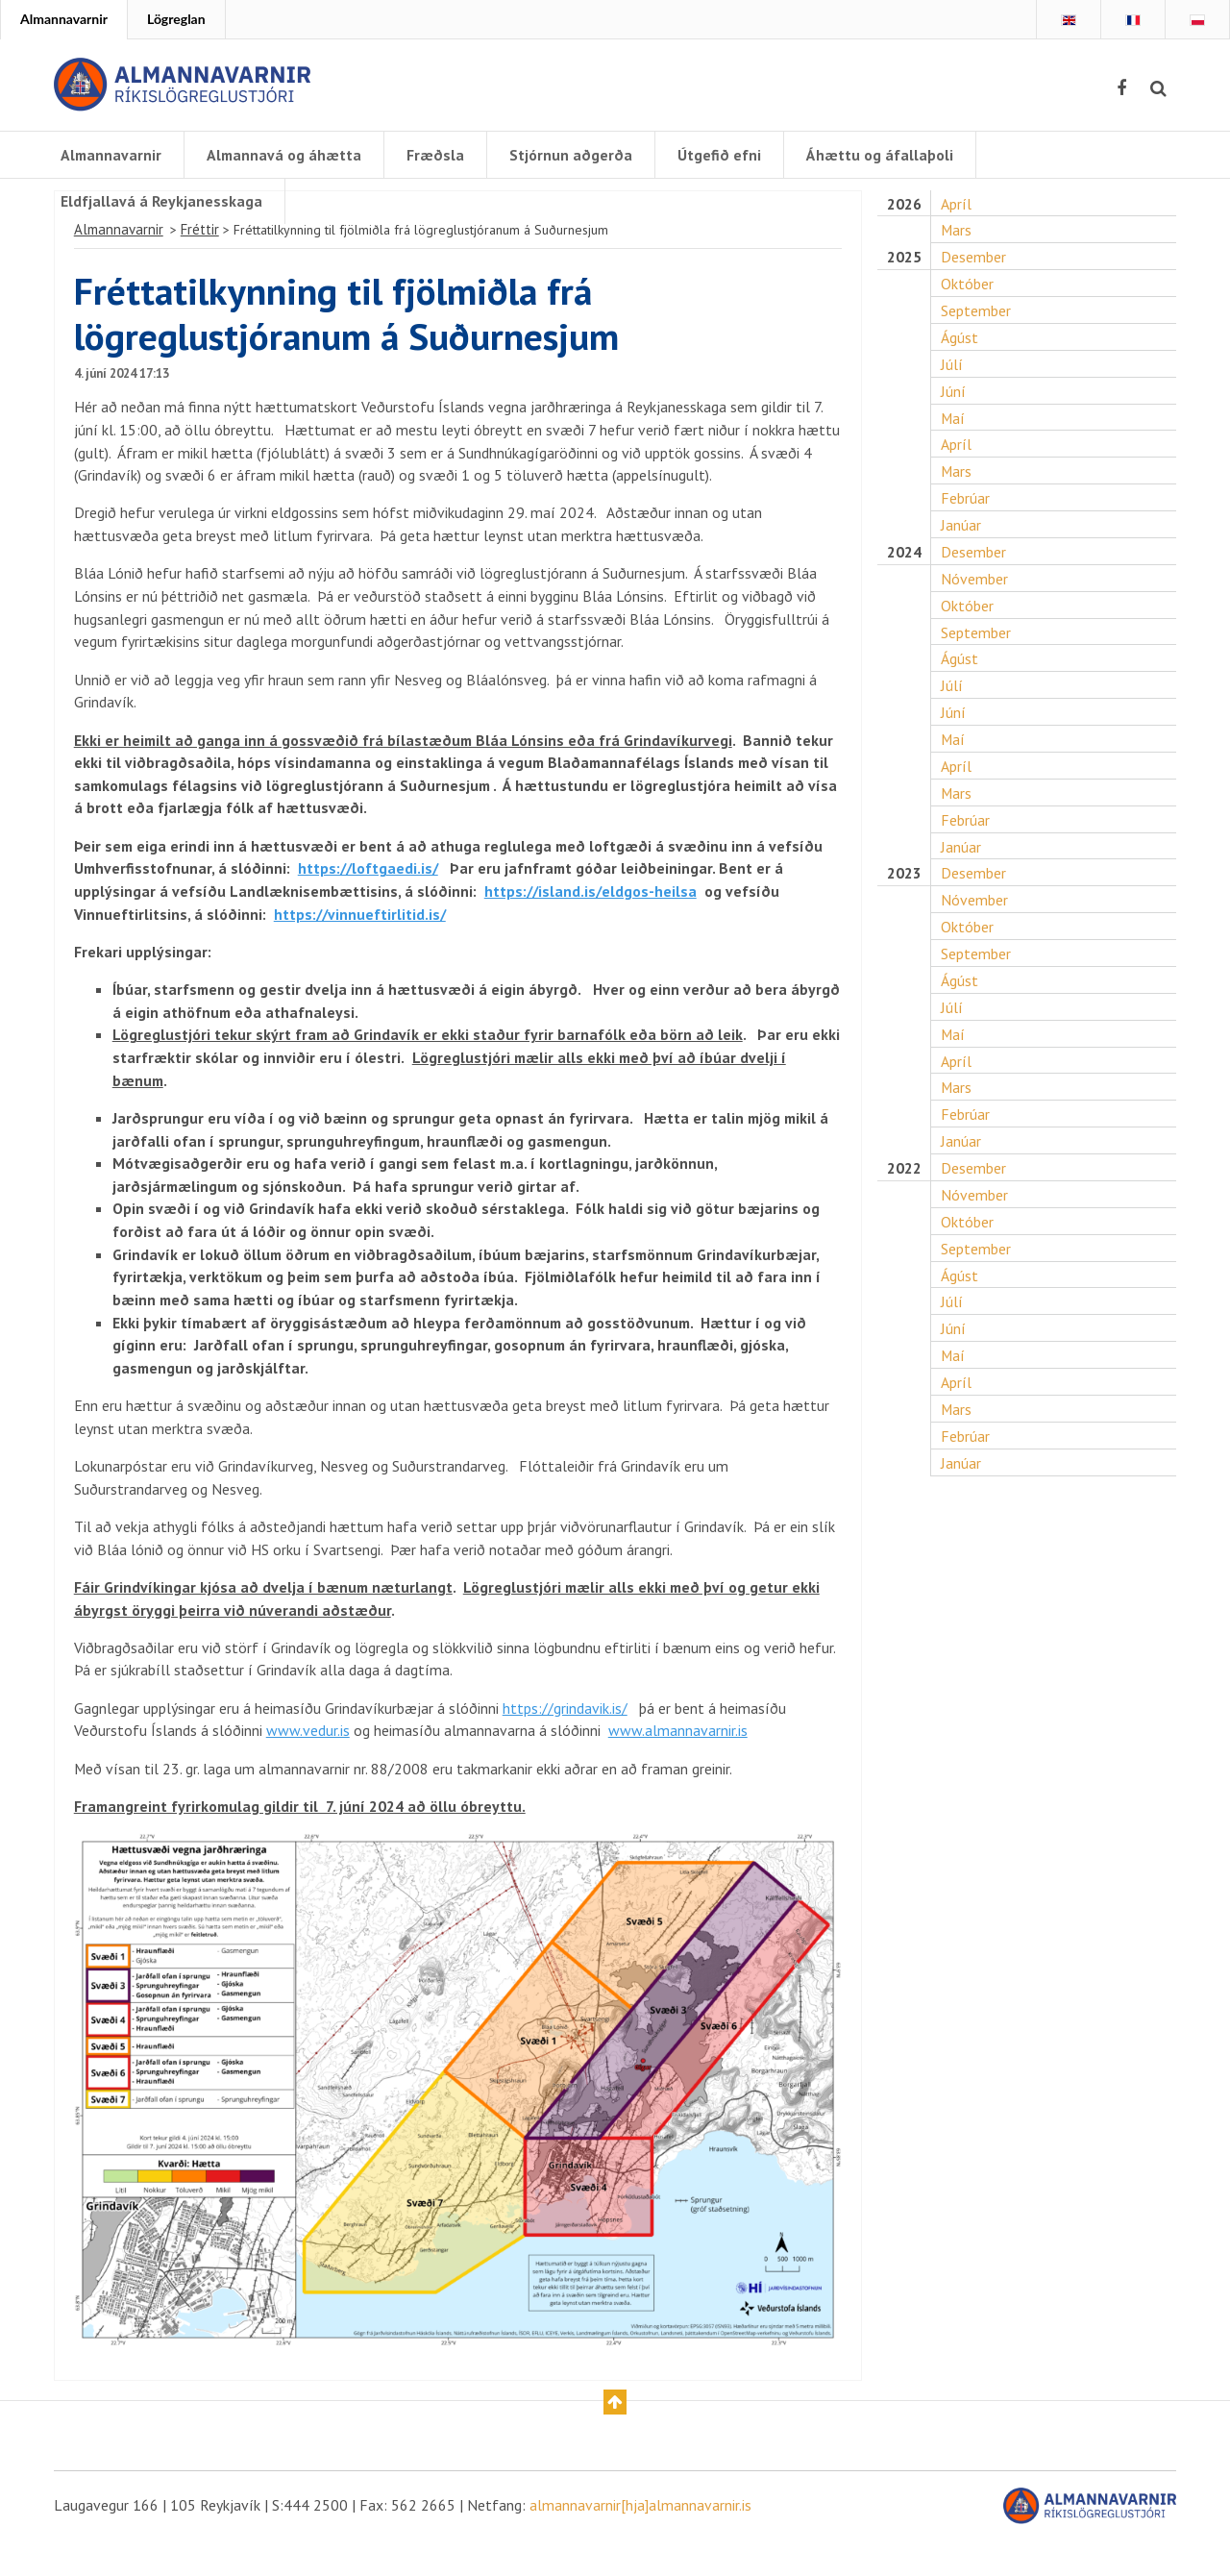 This screenshot has height=2576, width=1230. What do you see at coordinates (904, 564) in the screenshot?
I see `2024` at bounding box center [904, 564].